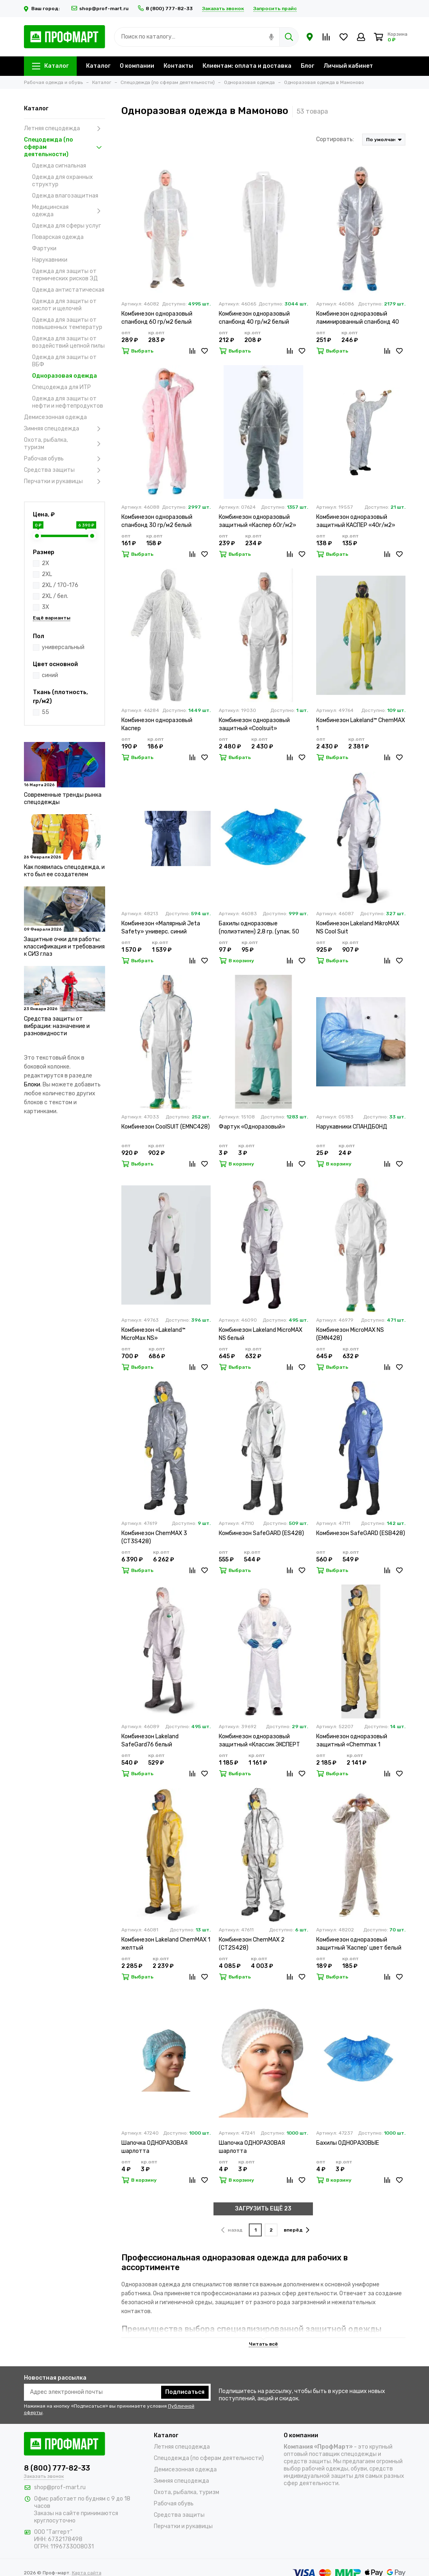 This screenshot has height=2576, width=429. What do you see at coordinates (160, 927) in the screenshot?
I see `Комбинезон «Малярный Jeta Safety» универс. синий` at bounding box center [160, 927].